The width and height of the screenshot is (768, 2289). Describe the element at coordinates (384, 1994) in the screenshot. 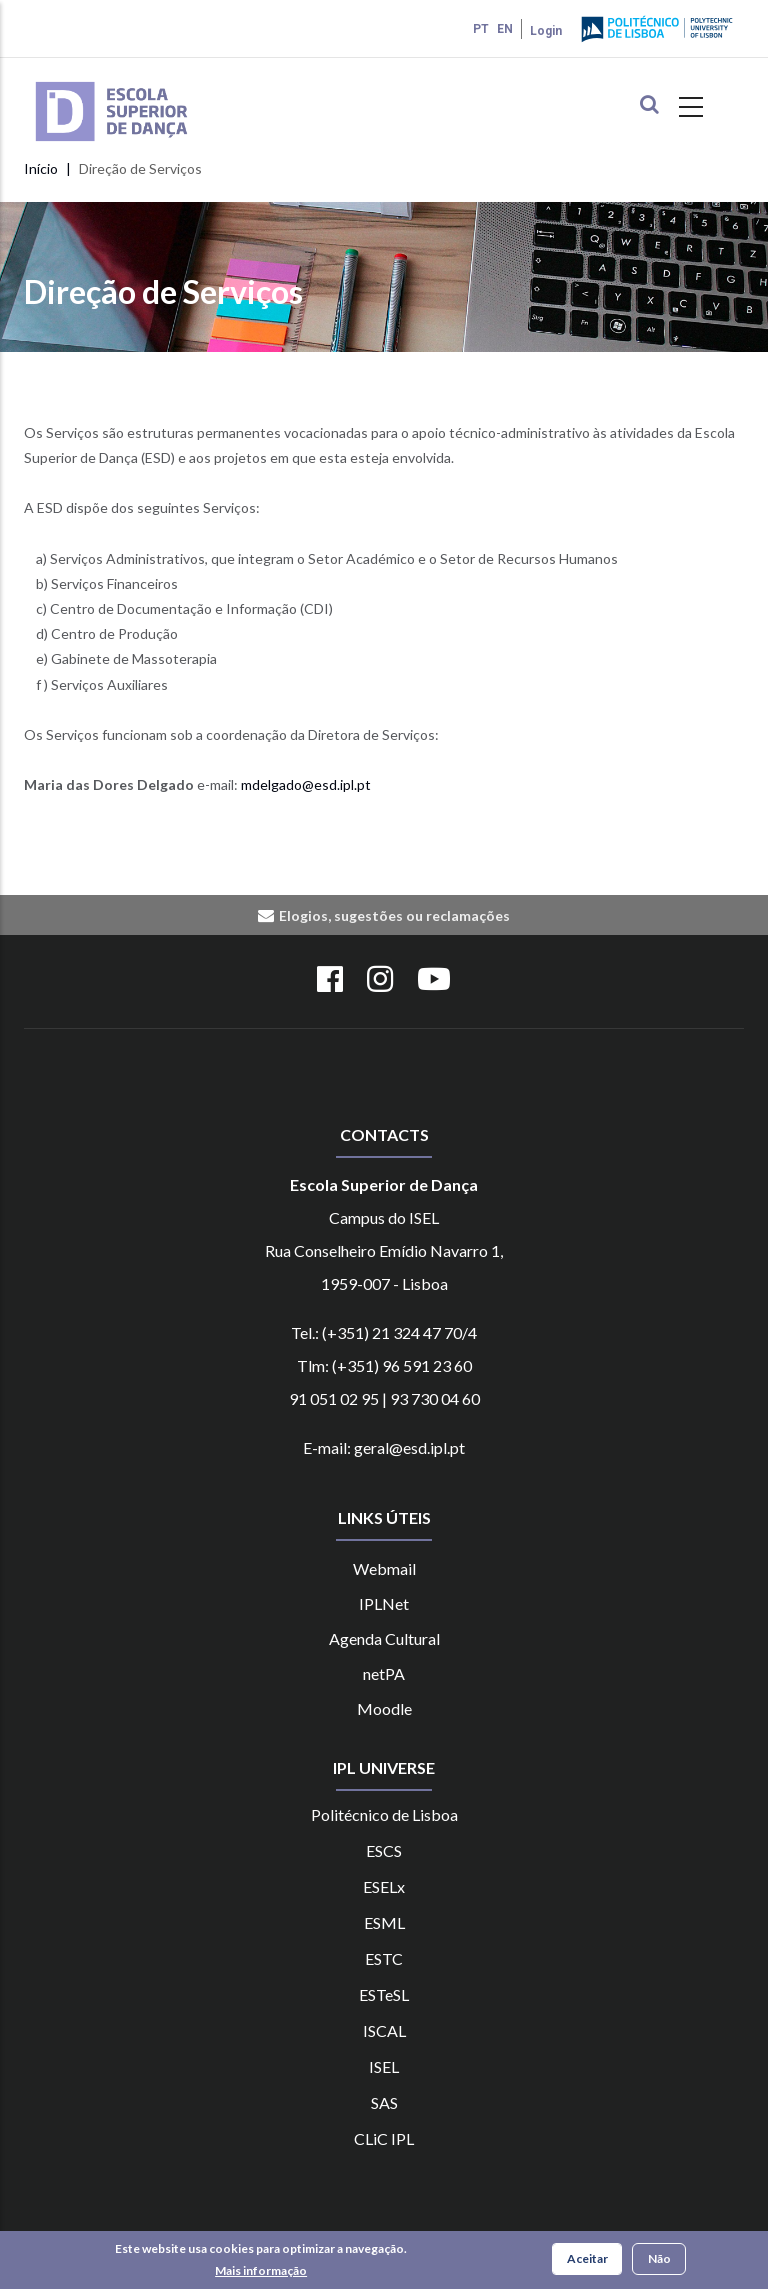

I see `ESTeSL` at that location.